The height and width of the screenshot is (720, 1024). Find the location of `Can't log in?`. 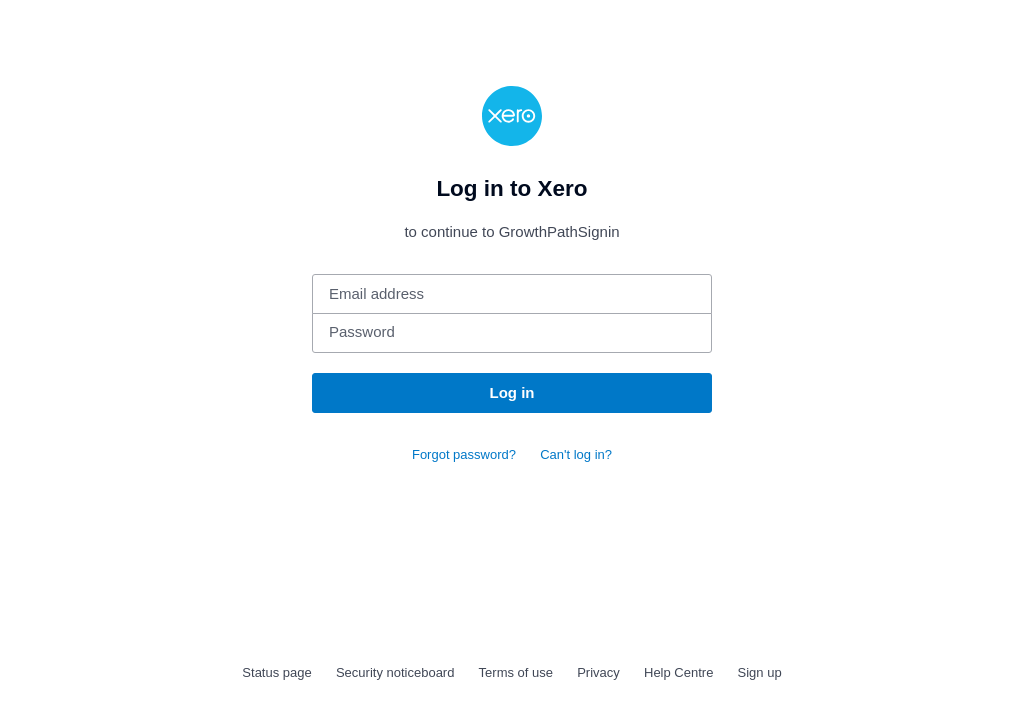

Can't log in? is located at coordinates (576, 454).